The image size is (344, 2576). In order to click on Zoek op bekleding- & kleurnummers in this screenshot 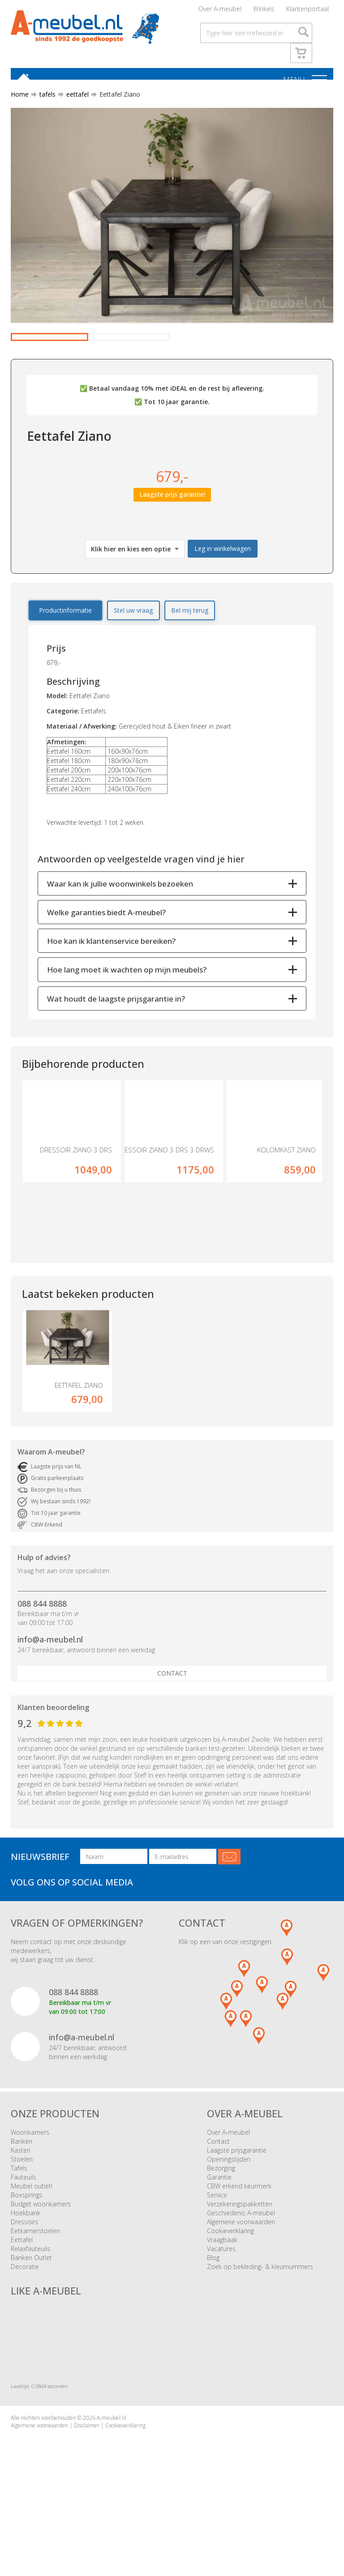, I will do `click(260, 2320)`.